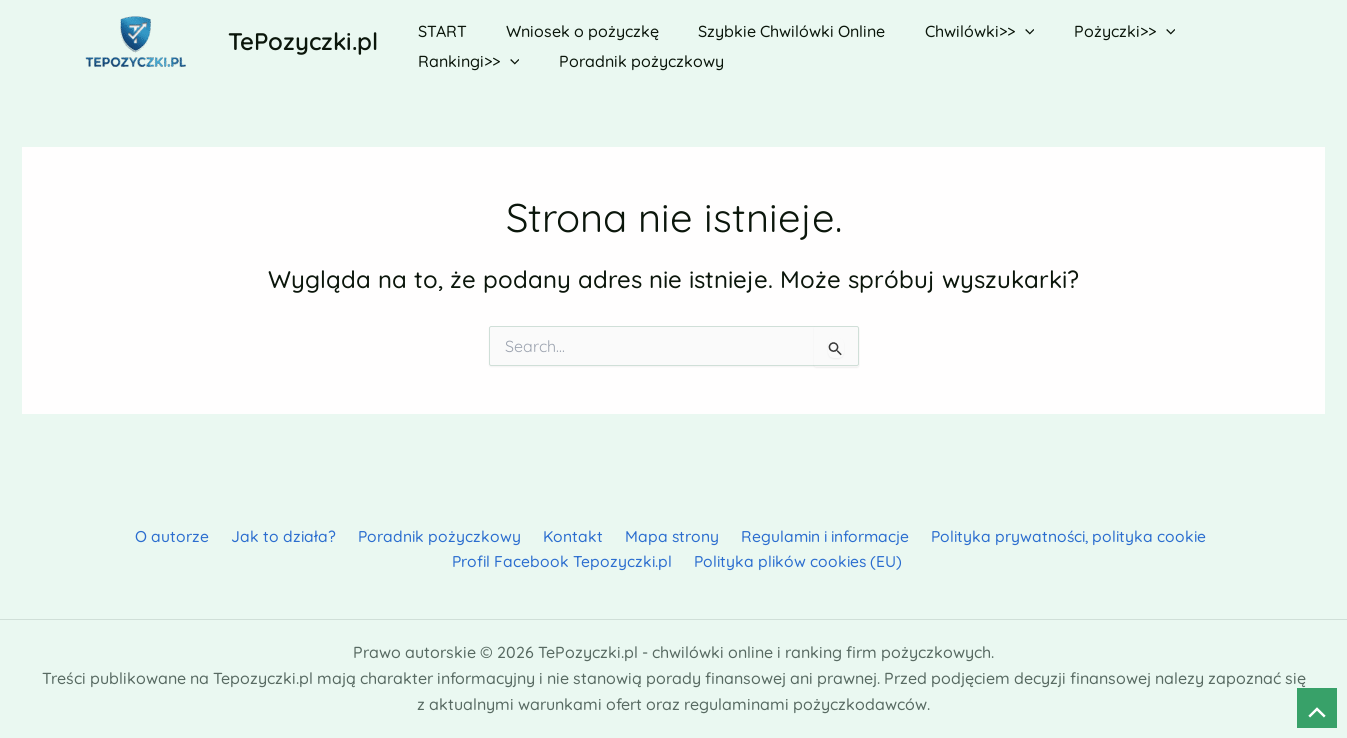  Describe the element at coordinates (318, 535) in the screenshot. I see `Poradnik pożyczkowy` at that location.